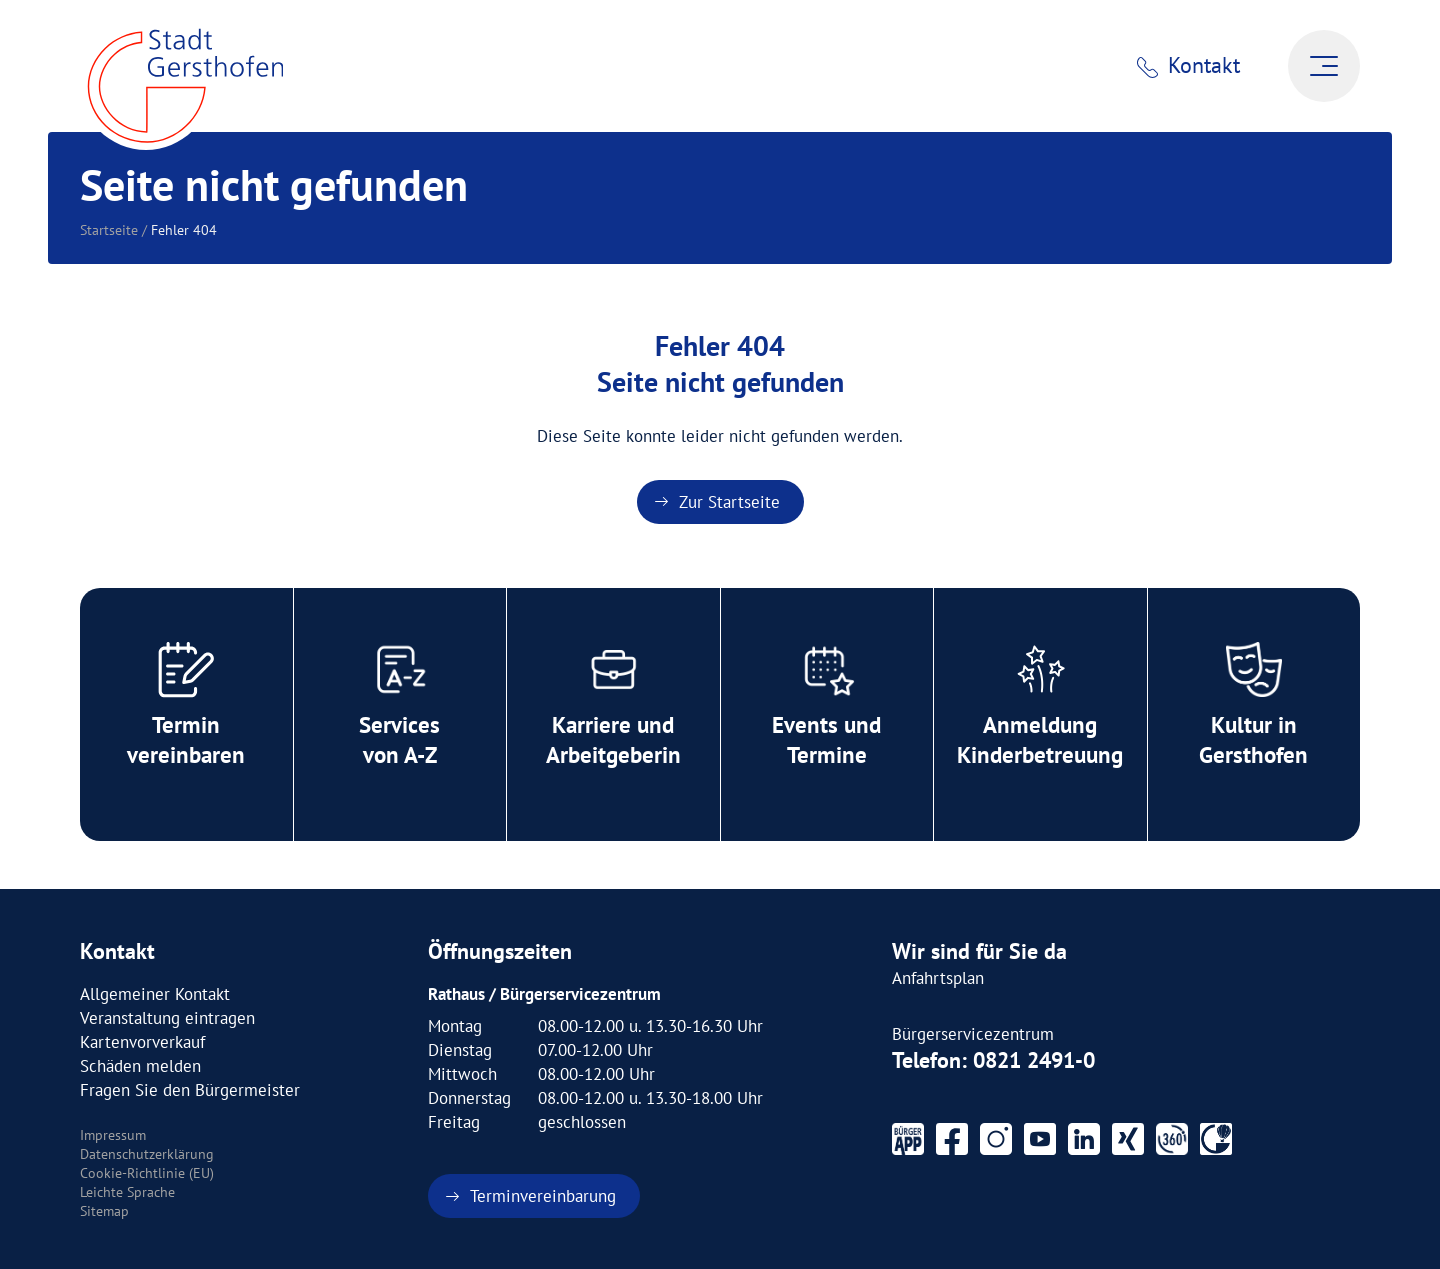 This screenshot has width=1440, height=1269. I want to click on Kartenvorverkauf, so click(142, 1042).